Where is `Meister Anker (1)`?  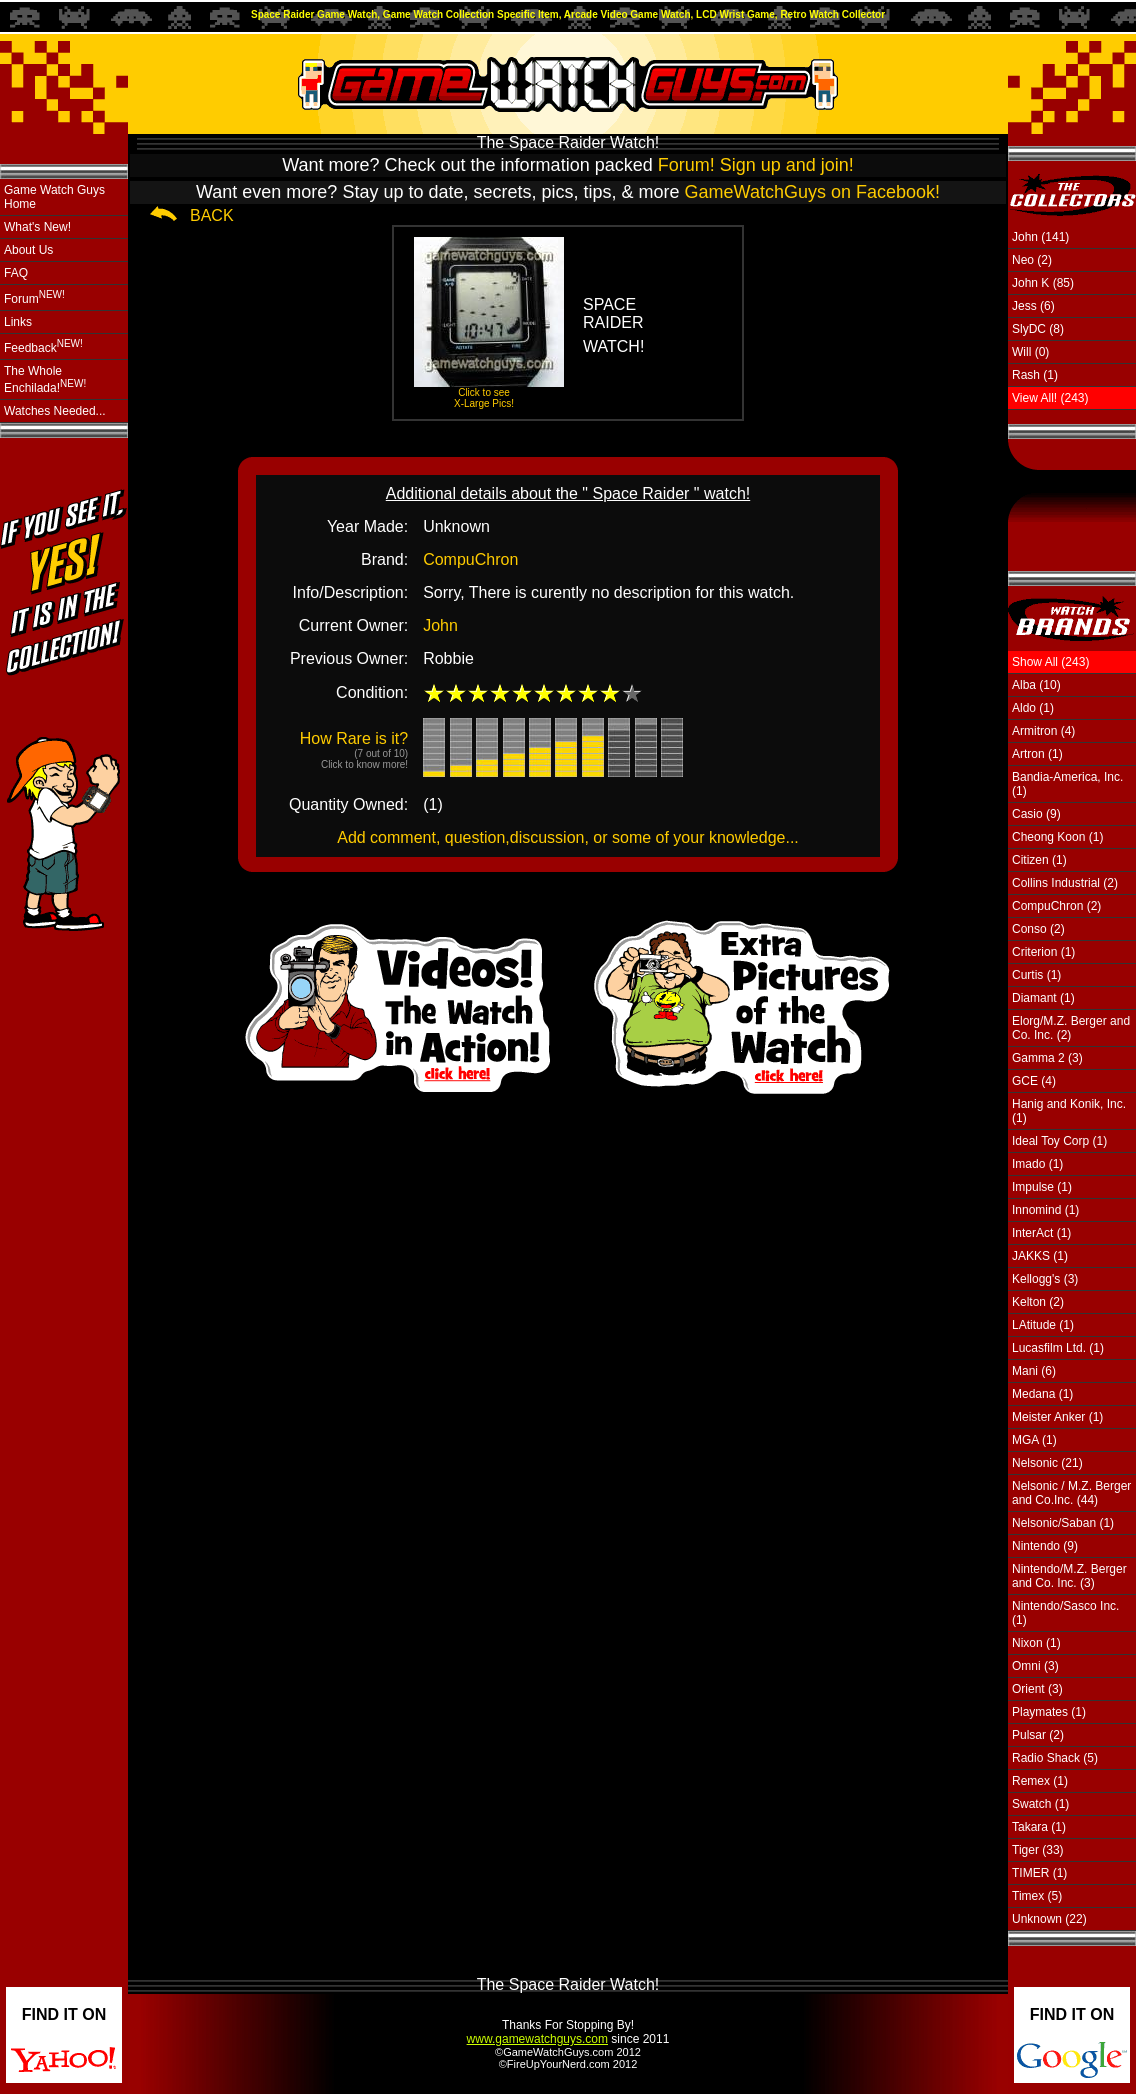 Meister Anker (1) is located at coordinates (1057, 1417).